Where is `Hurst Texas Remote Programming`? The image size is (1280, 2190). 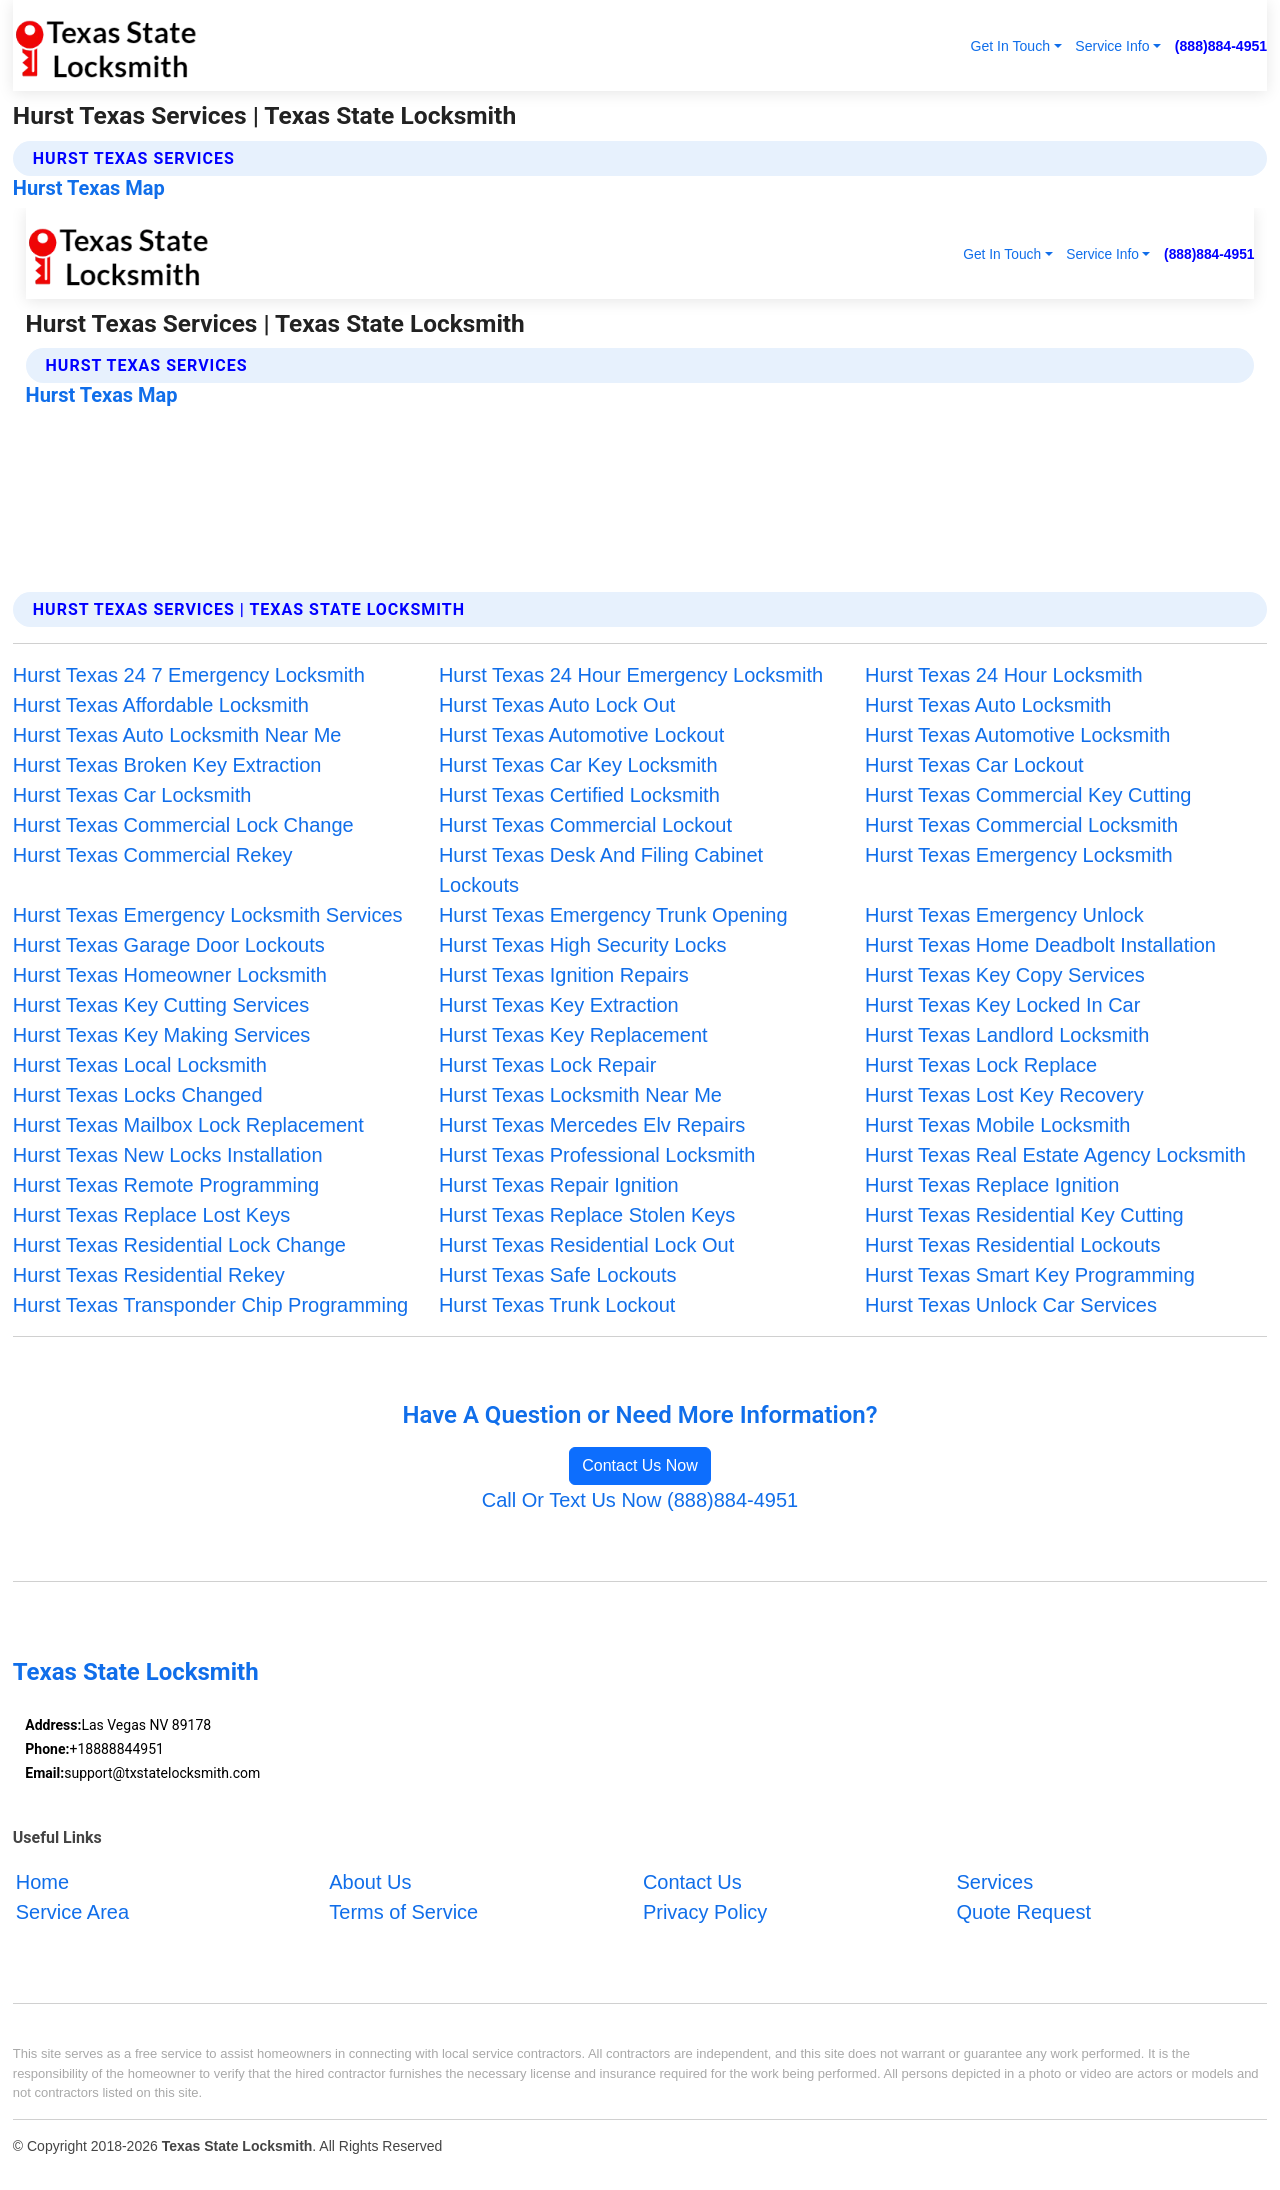 Hurst Texas Remote Programming is located at coordinates (166, 1185).